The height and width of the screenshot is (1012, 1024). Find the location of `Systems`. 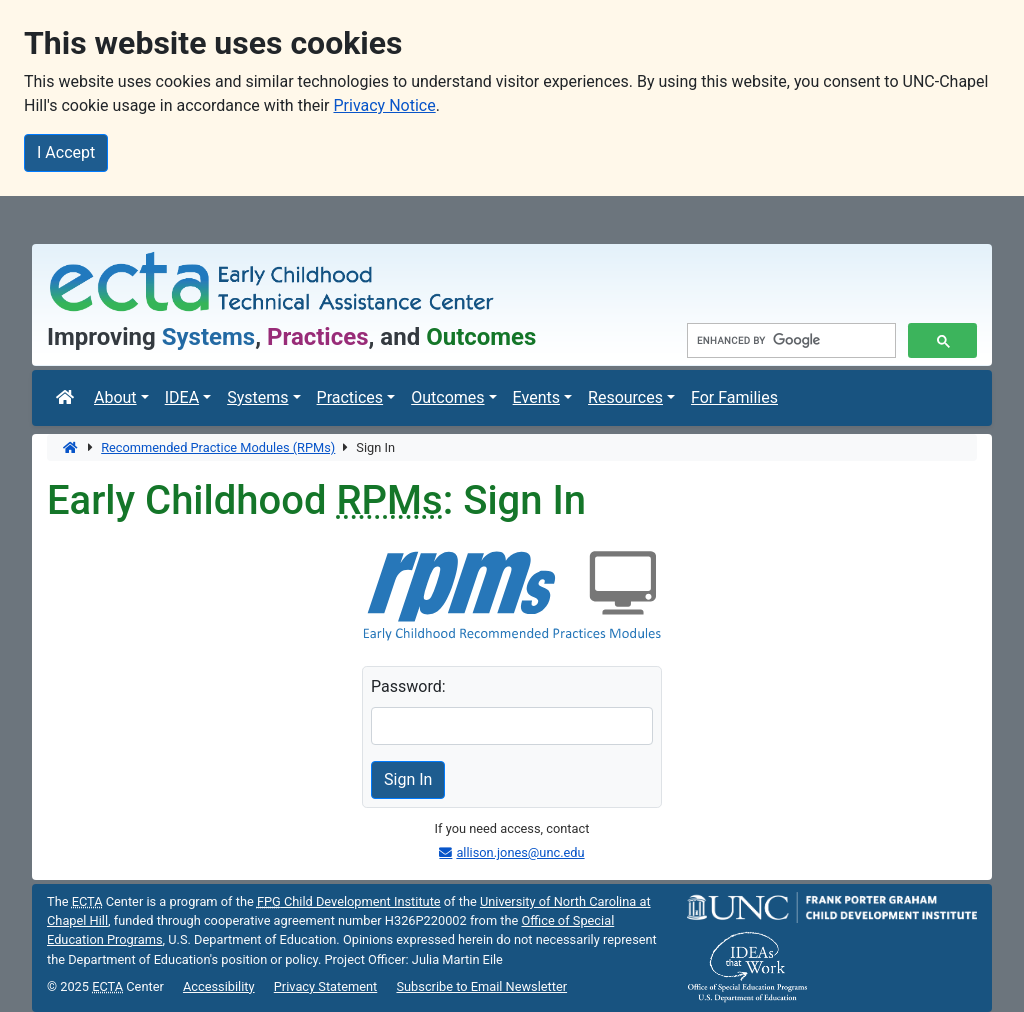

Systems is located at coordinates (257, 397).